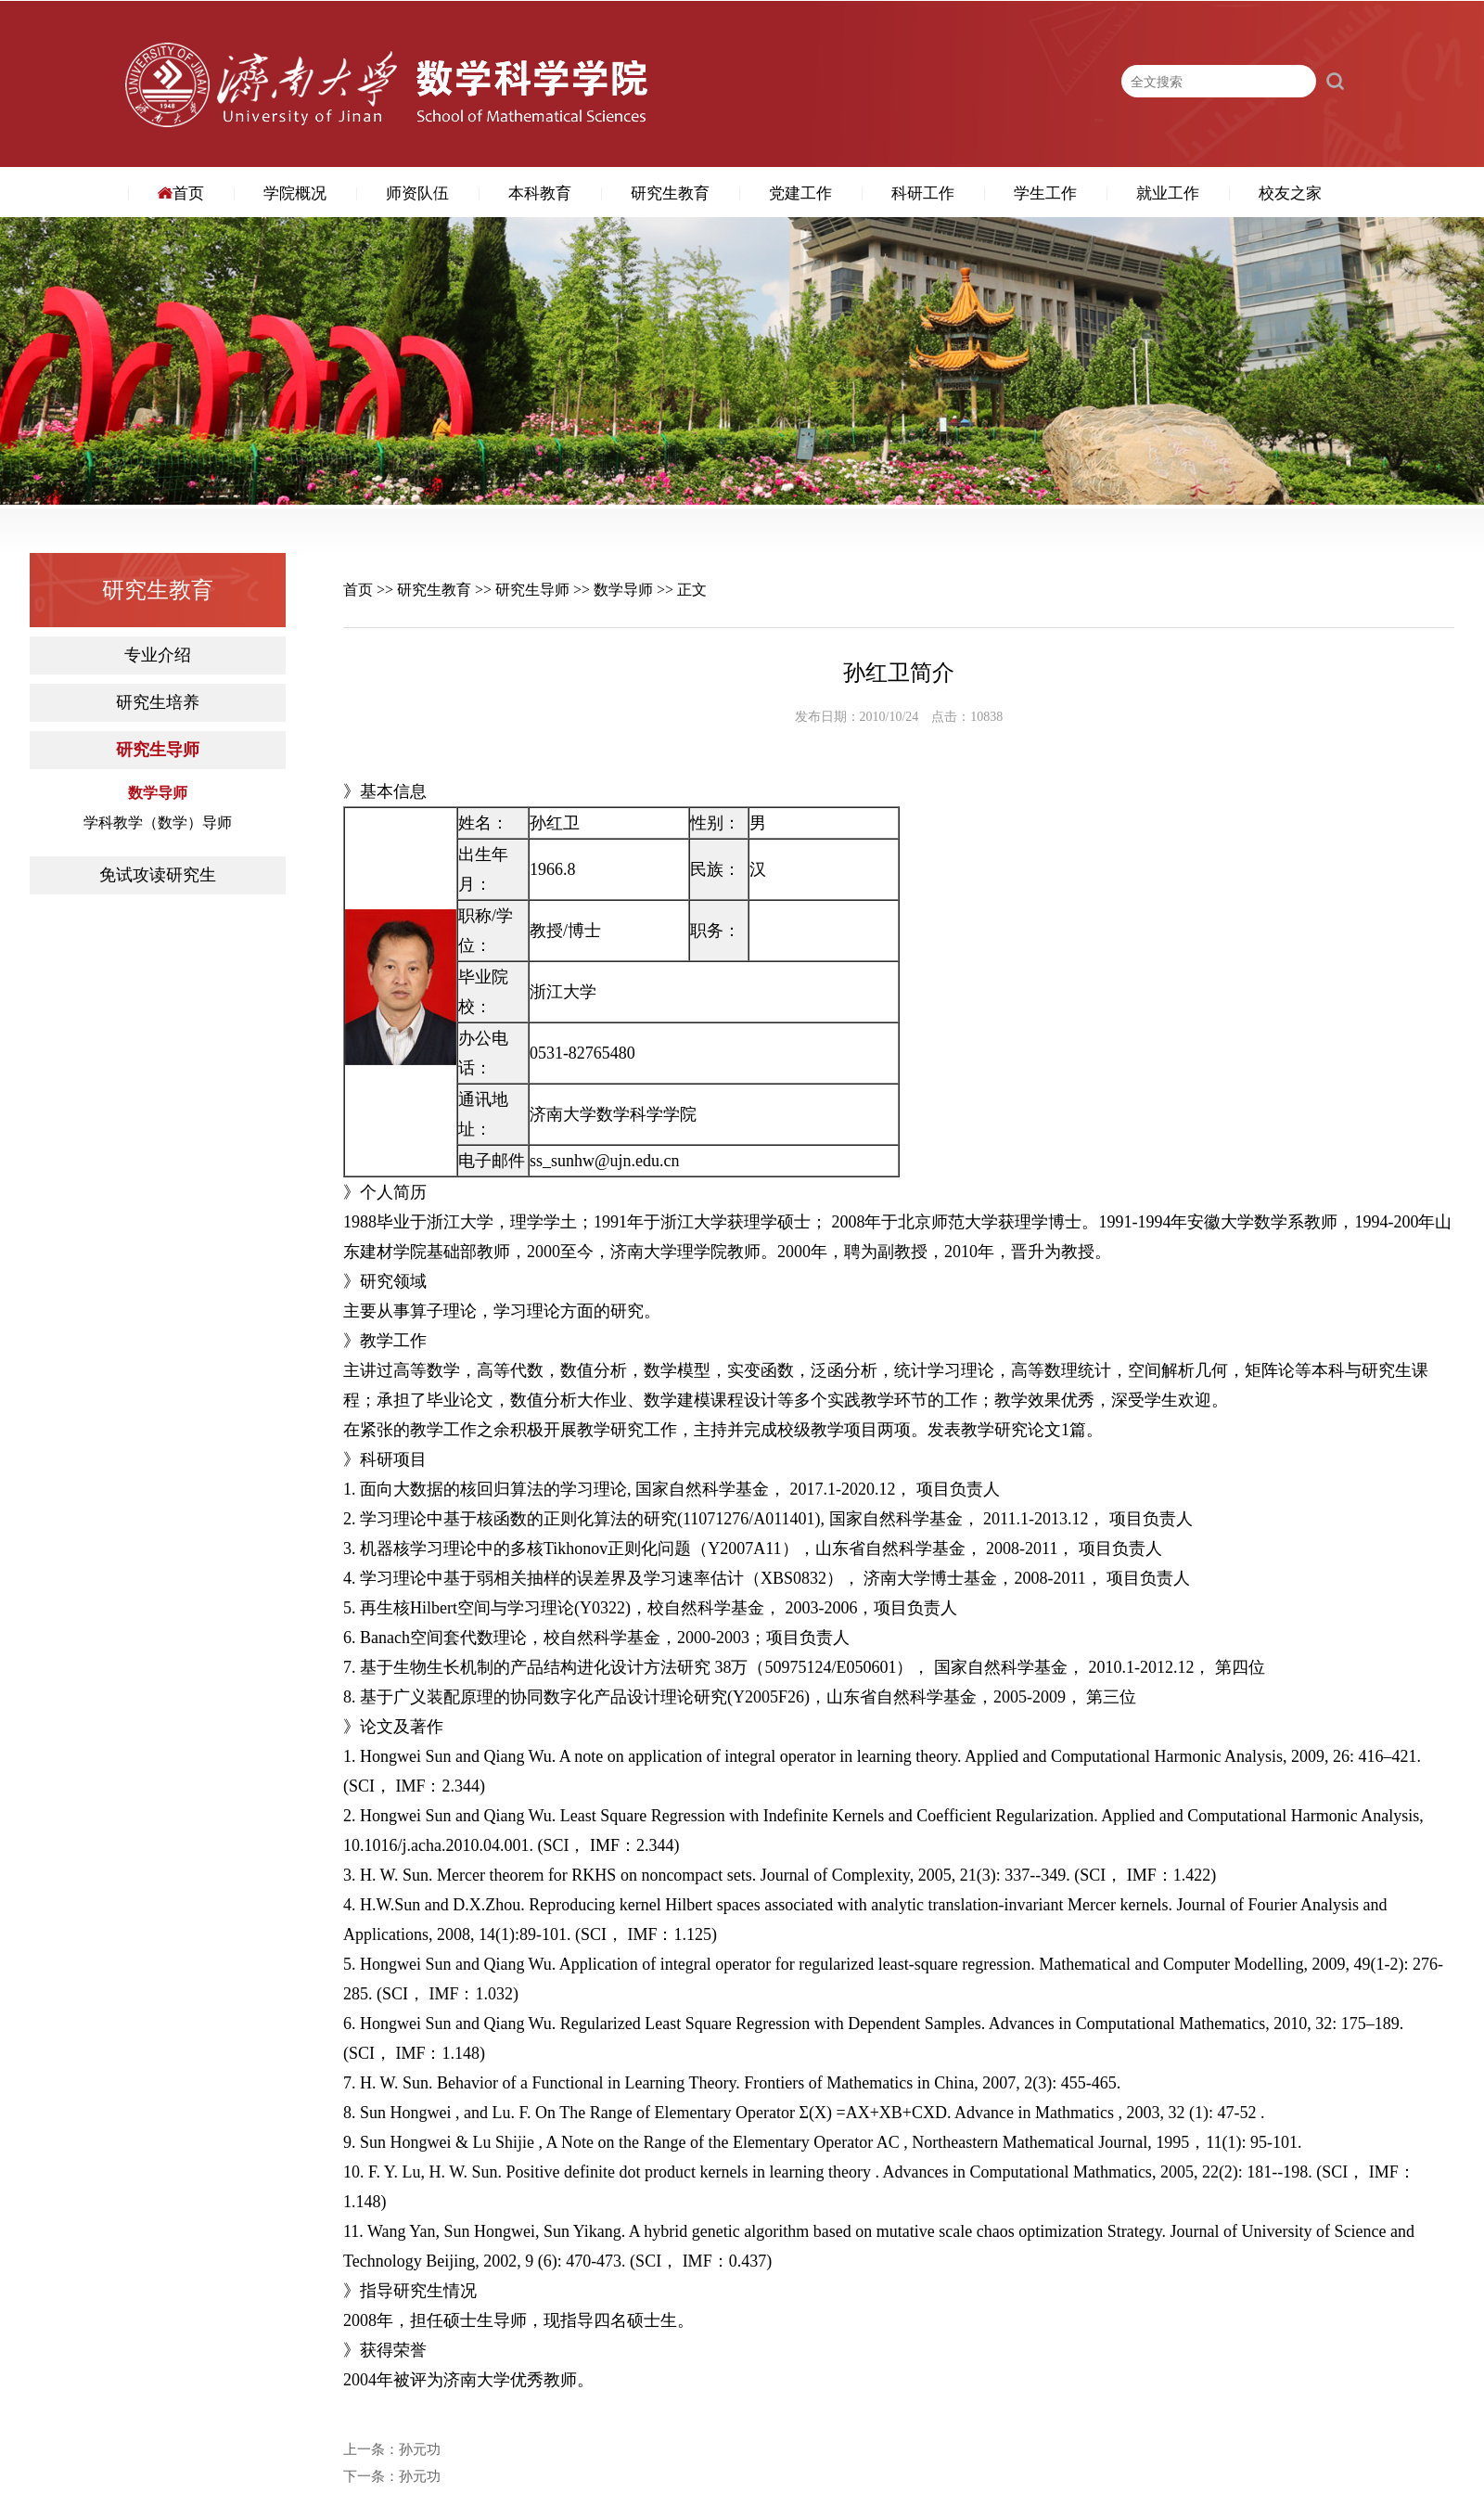  What do you see at coordinates (1167, 193) in the screenshot?
I see `就业工作` at bounding box center [1167, 193].